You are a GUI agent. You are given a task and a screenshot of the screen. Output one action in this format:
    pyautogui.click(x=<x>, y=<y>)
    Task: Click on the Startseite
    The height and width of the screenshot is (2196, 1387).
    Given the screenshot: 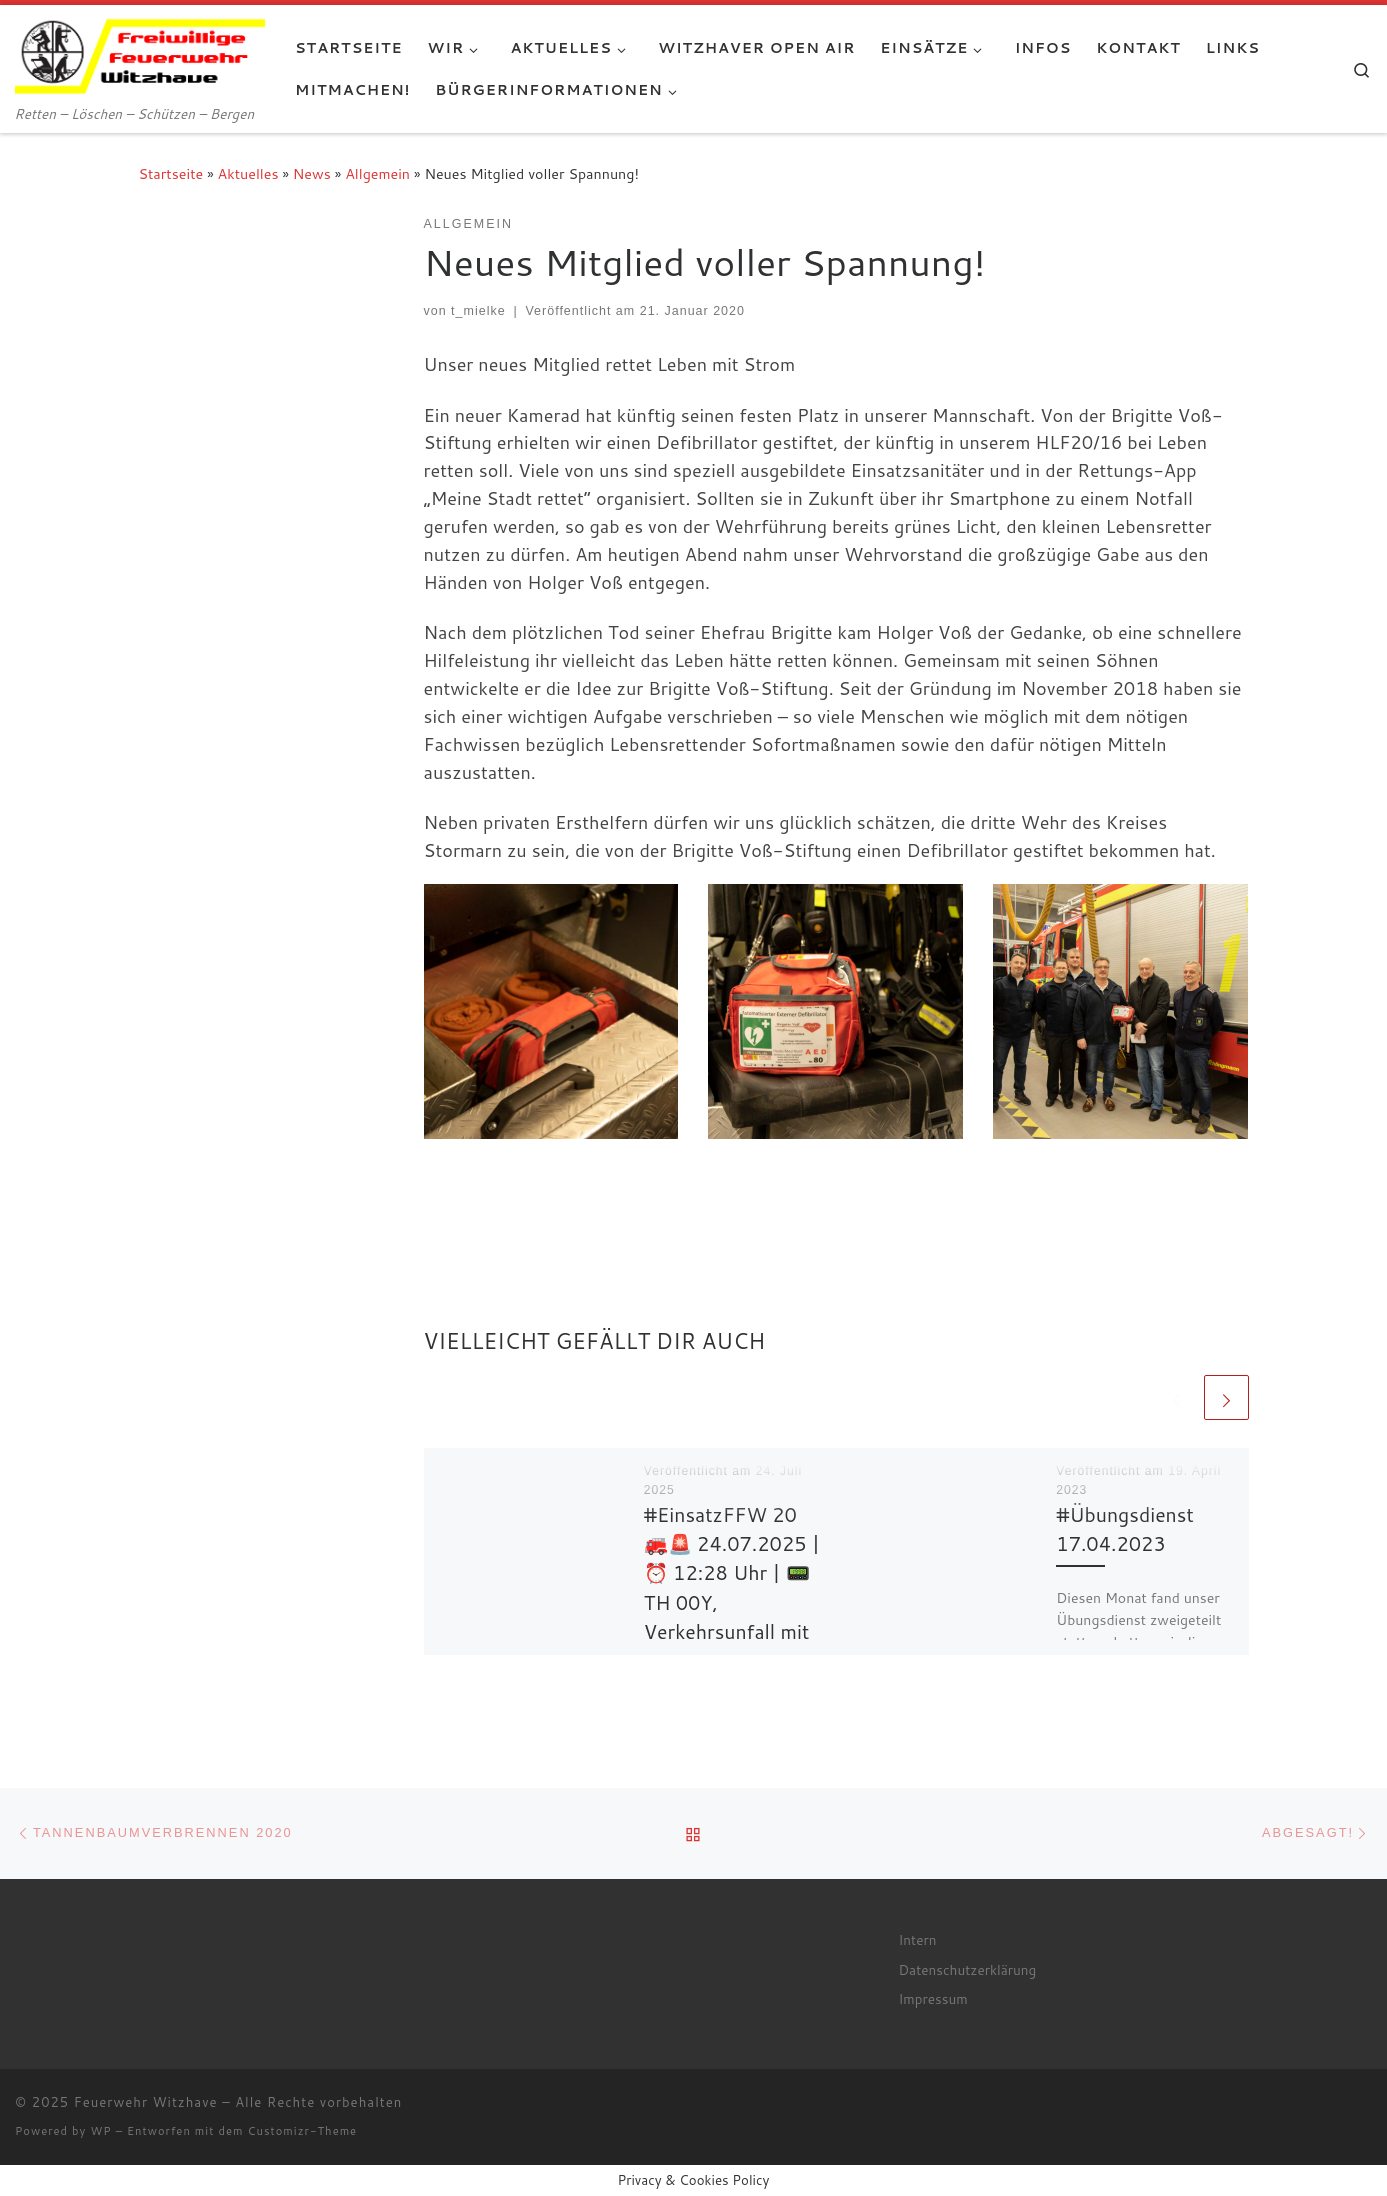 What is the action you would take?
    pyautogui.click(x=171, y=173)
    